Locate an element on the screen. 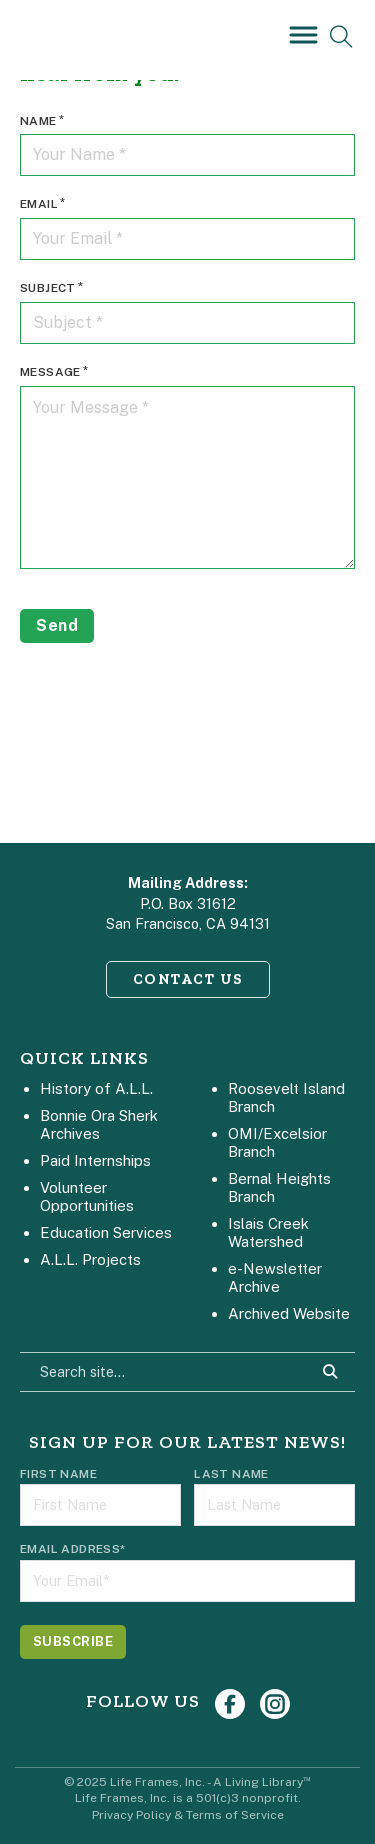 This screenshot has width=375, height=1844. History of A.L.L. is located at coordinates (96, 1088).